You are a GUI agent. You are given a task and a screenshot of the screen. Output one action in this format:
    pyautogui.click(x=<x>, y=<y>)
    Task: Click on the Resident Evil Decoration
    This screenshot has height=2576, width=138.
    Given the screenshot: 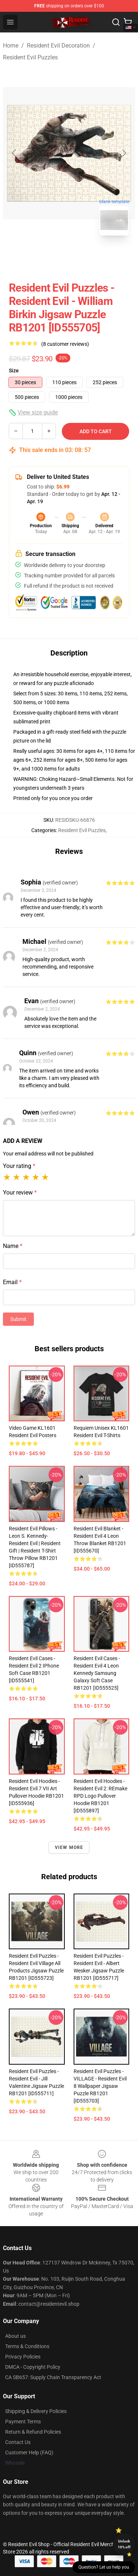 What is the action you would take?
    pyautogui.click(x=58, y=45)
    